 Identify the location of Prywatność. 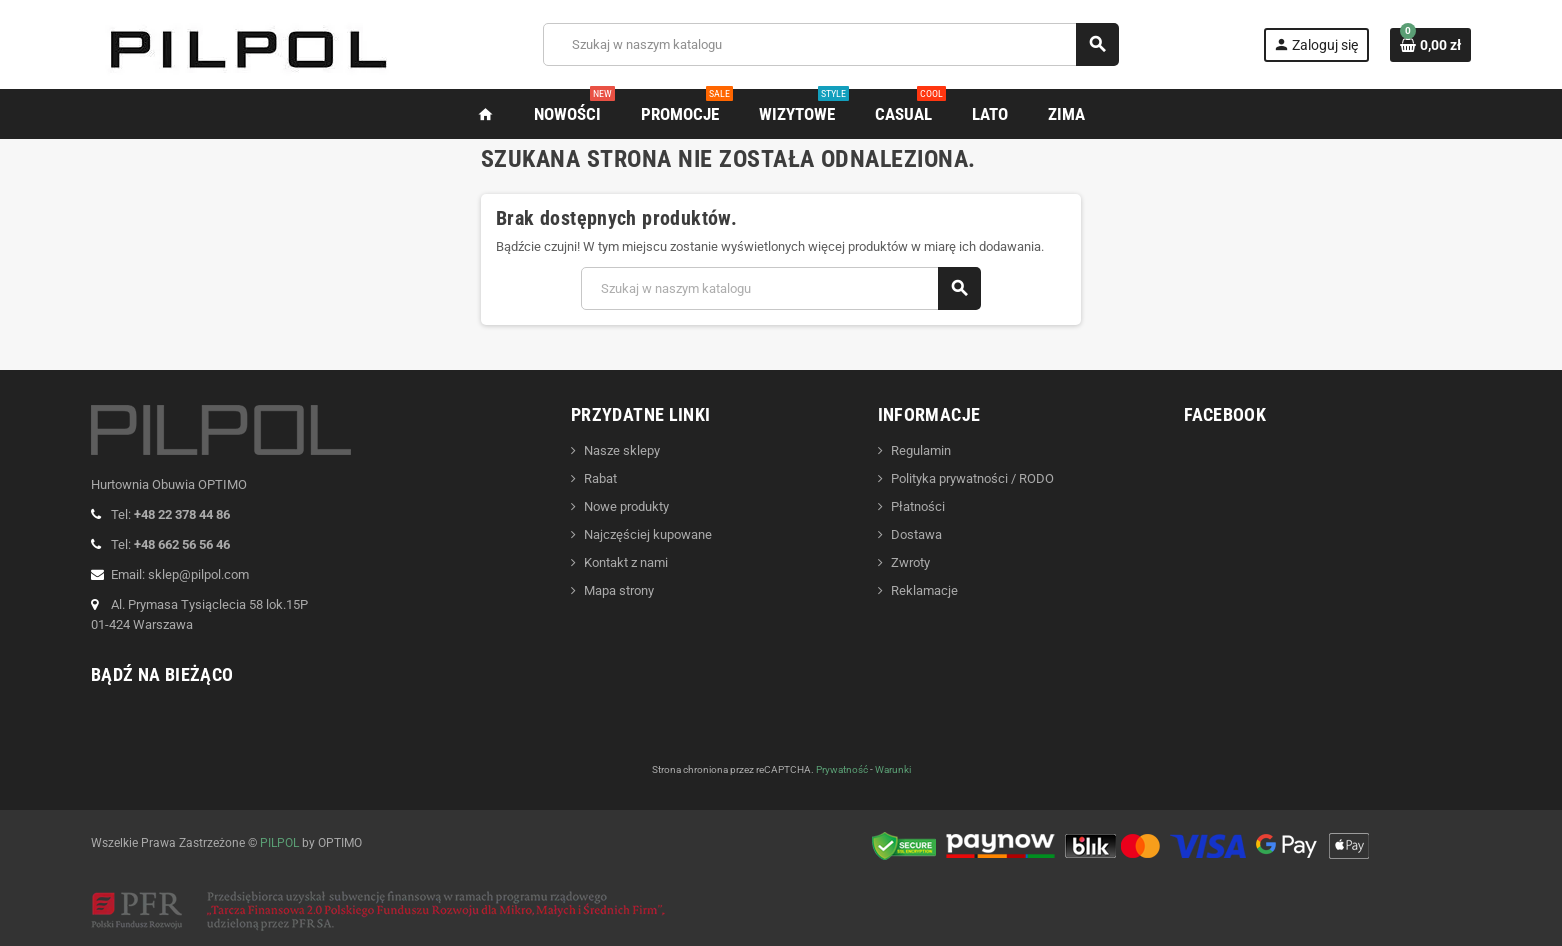
(842, 769).